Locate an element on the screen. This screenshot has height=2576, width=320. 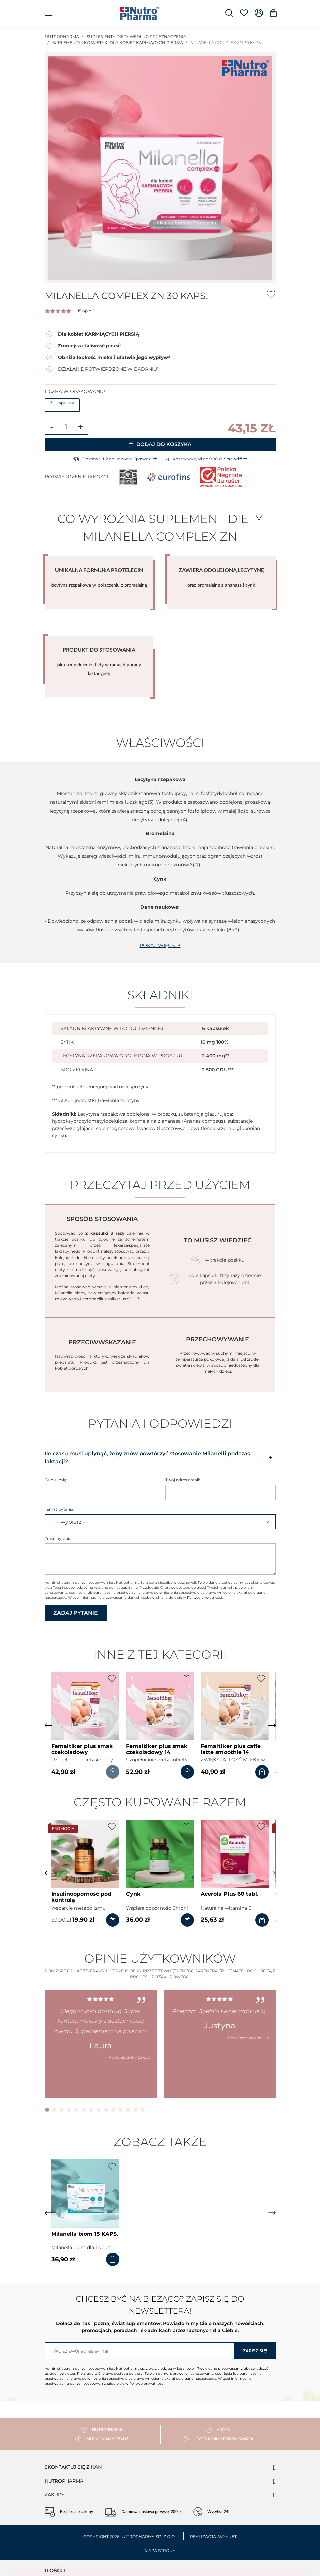
Twój adres email: is located at coordinates (182, 1479).